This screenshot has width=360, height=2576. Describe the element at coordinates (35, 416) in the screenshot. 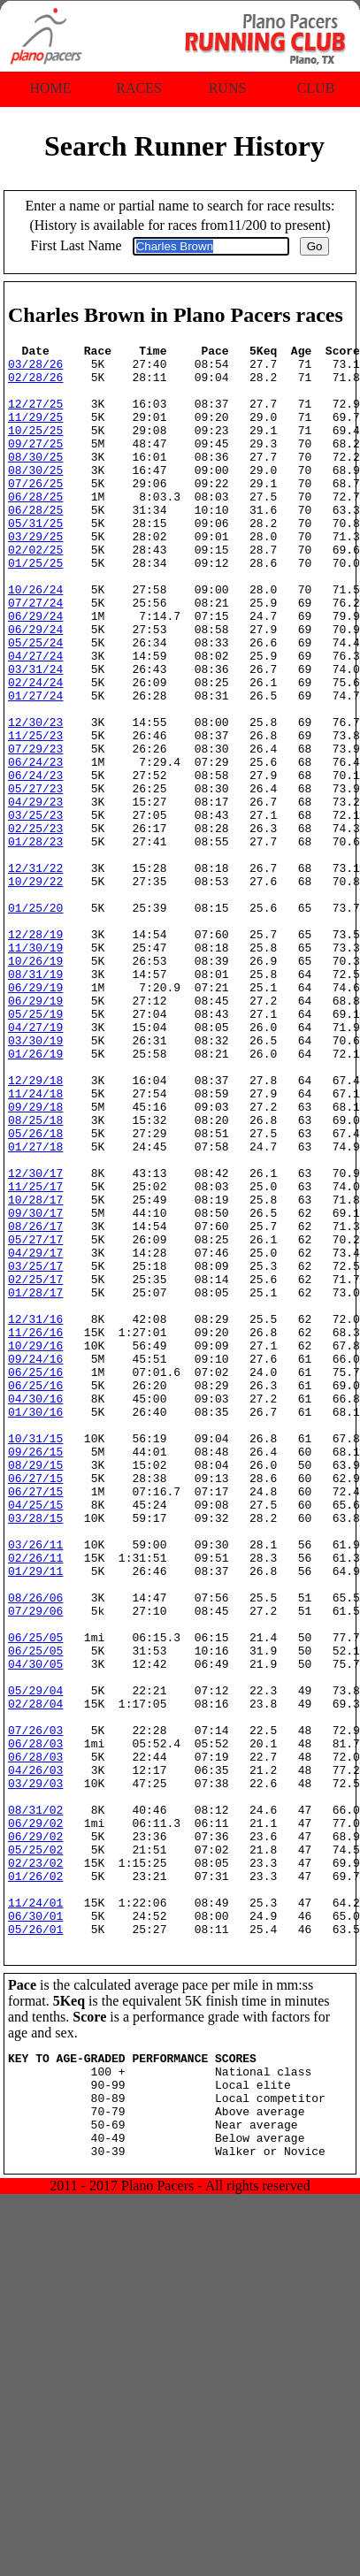

I see `12/27/25` at that location.